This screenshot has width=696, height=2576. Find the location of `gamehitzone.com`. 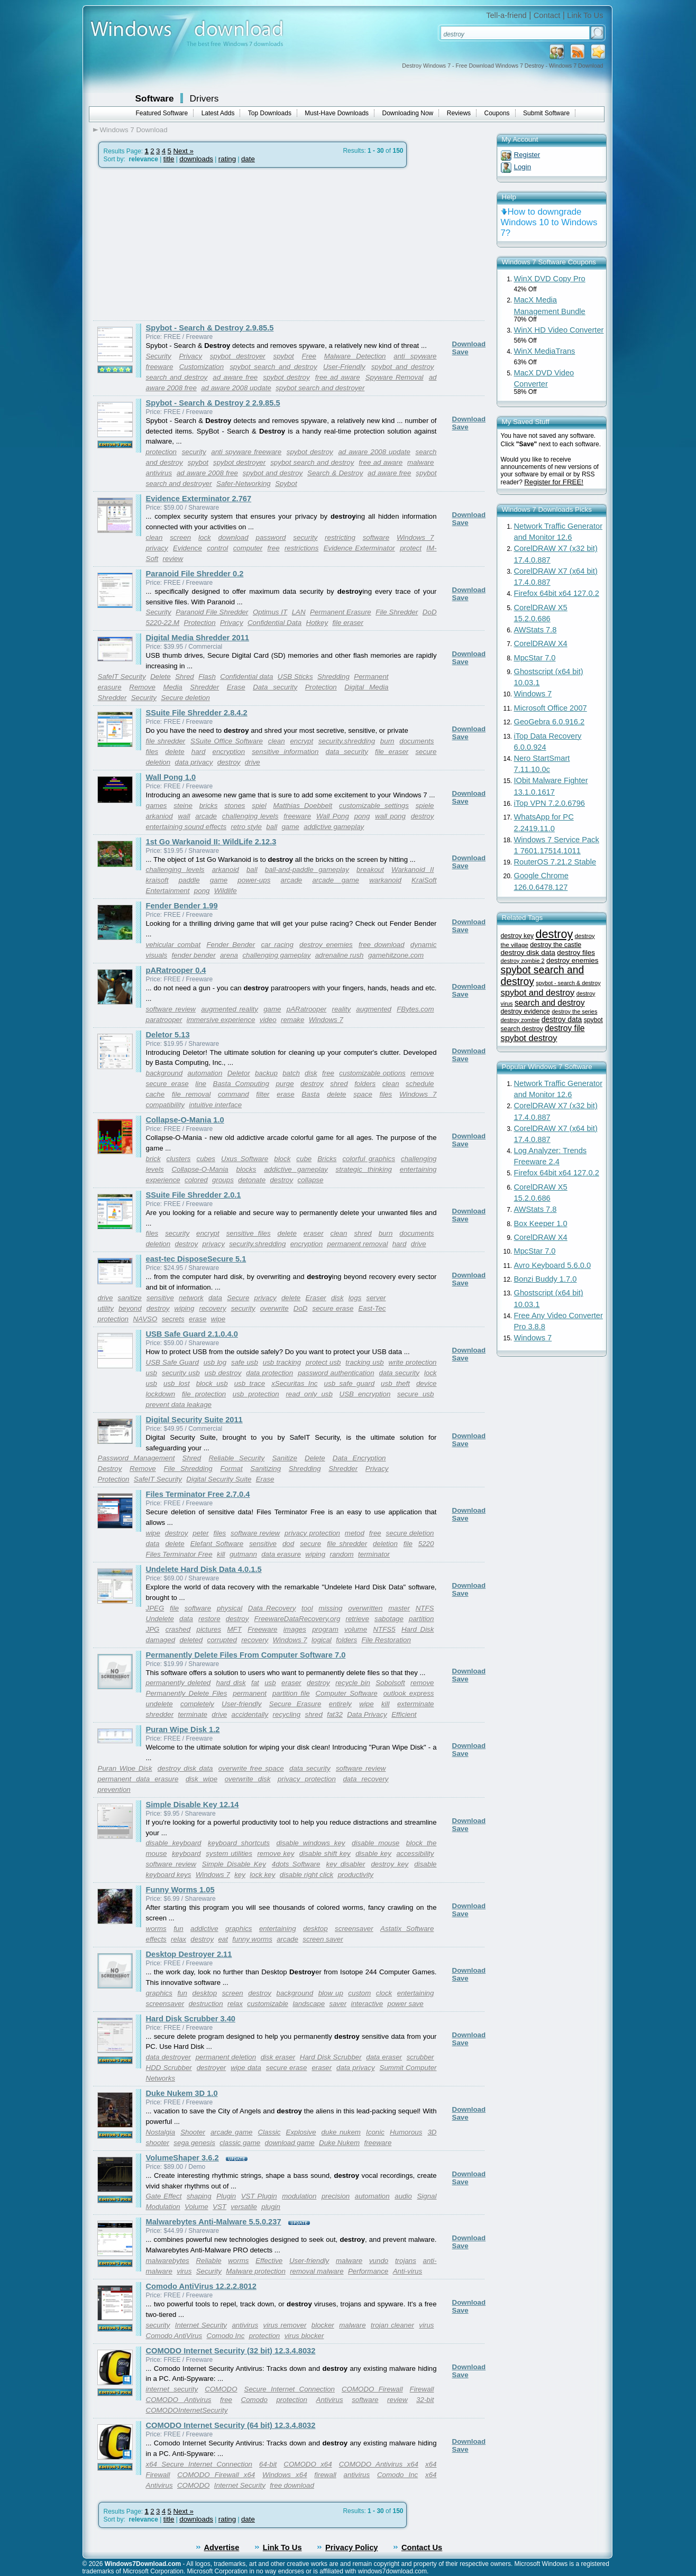

gamehitzone.com is located at coordinates (396, 955).